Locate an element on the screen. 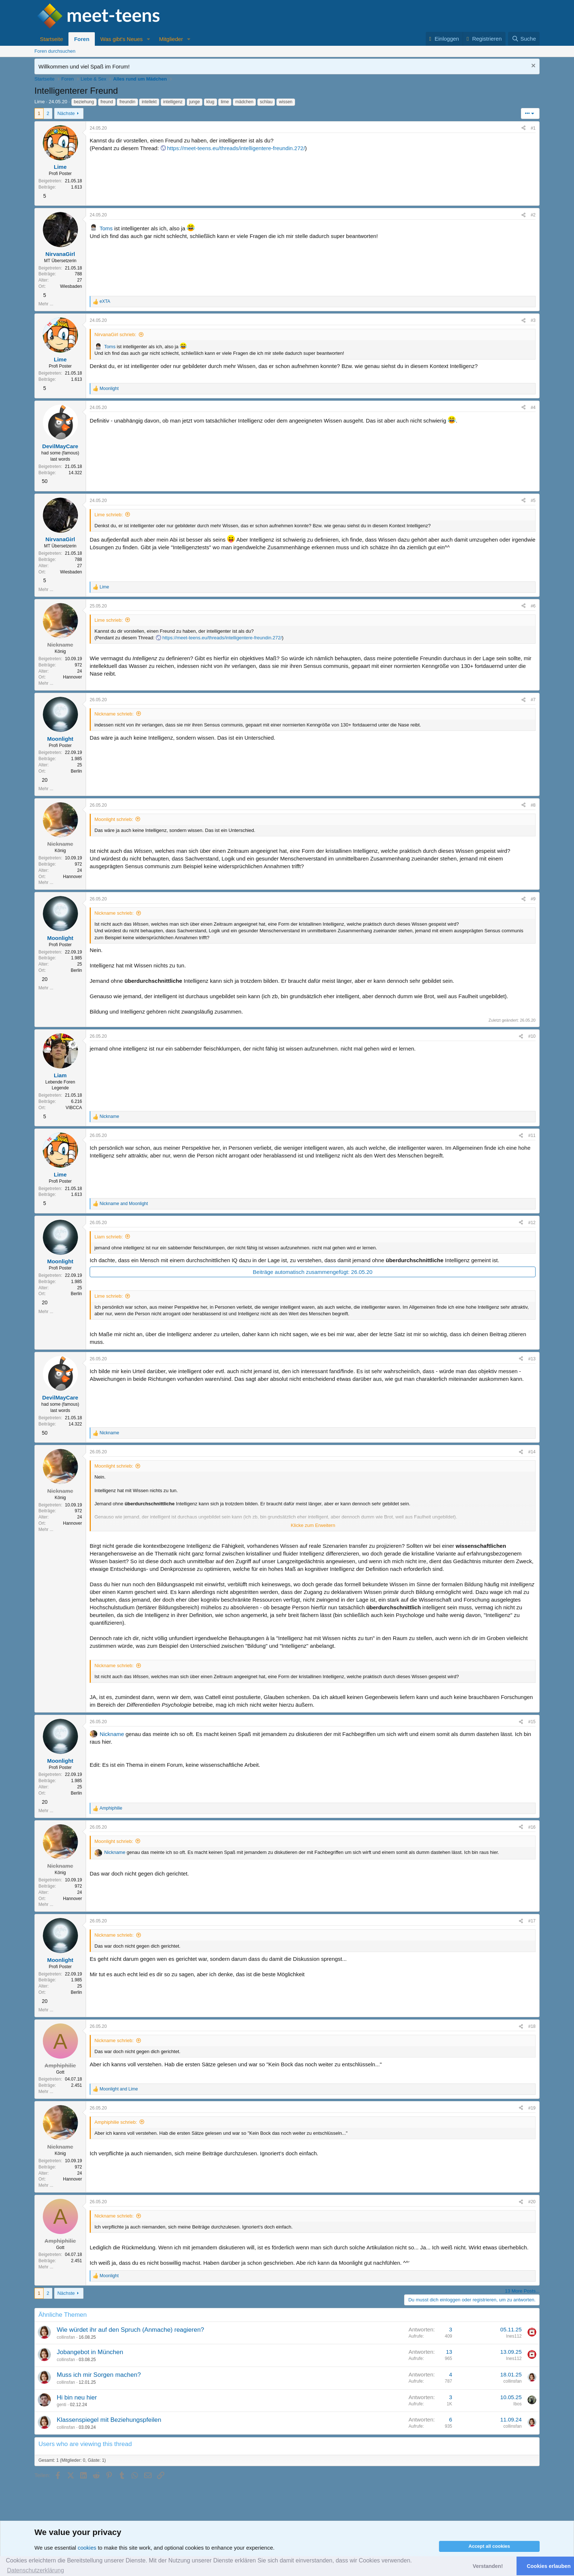  klug is located at coordinates (210, 101).